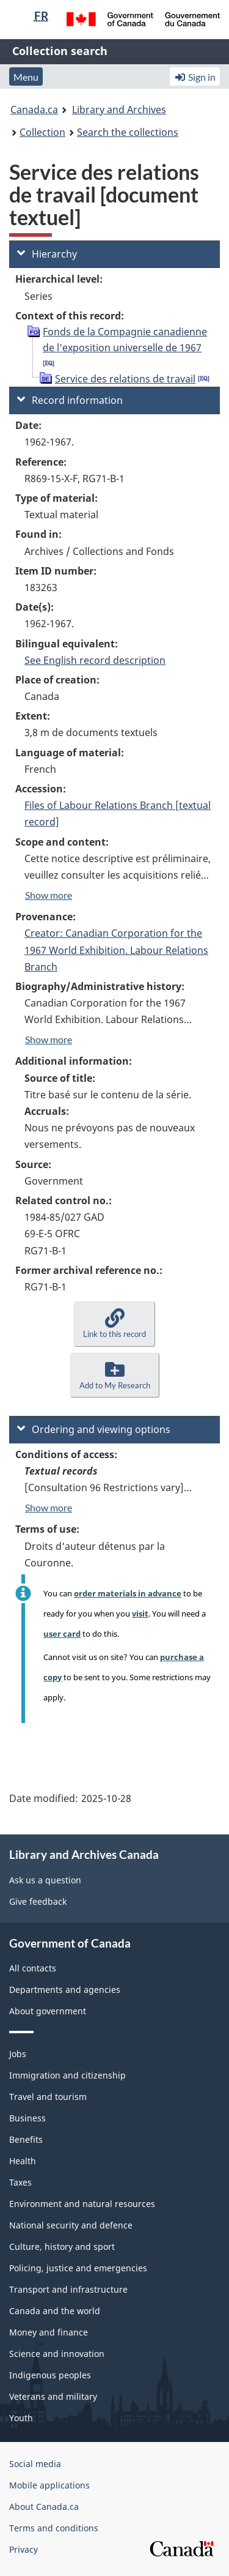  What do you see at coordinates (127, 1593) in the screenshot?
I see `order materials in advance` at bounding box center [127, 1593].